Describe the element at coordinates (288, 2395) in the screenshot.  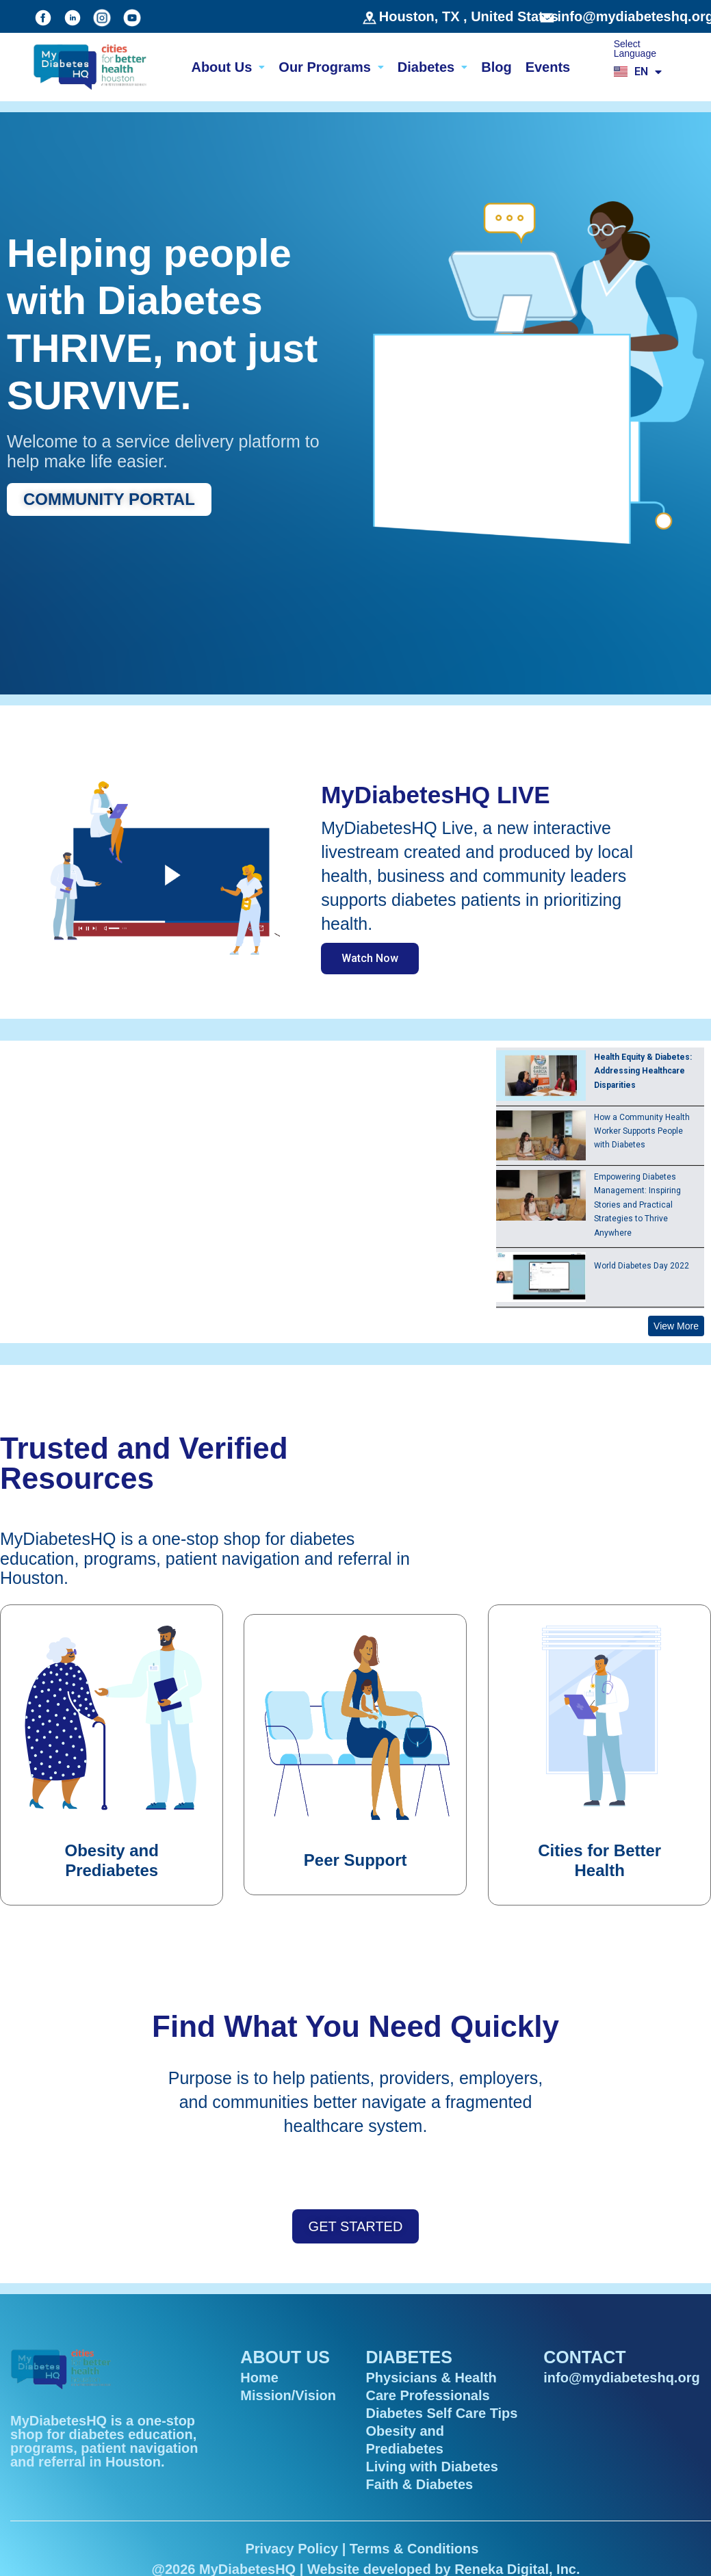
I see `Mission/Vision` at that location.